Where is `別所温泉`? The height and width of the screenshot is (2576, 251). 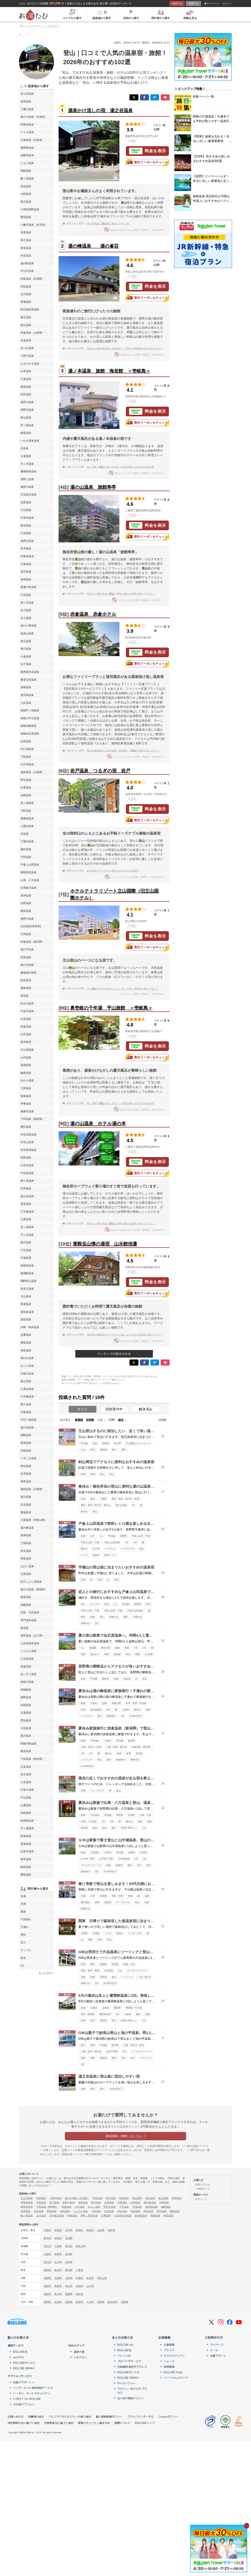 別所温泉 is located at coordinates (26, 903).